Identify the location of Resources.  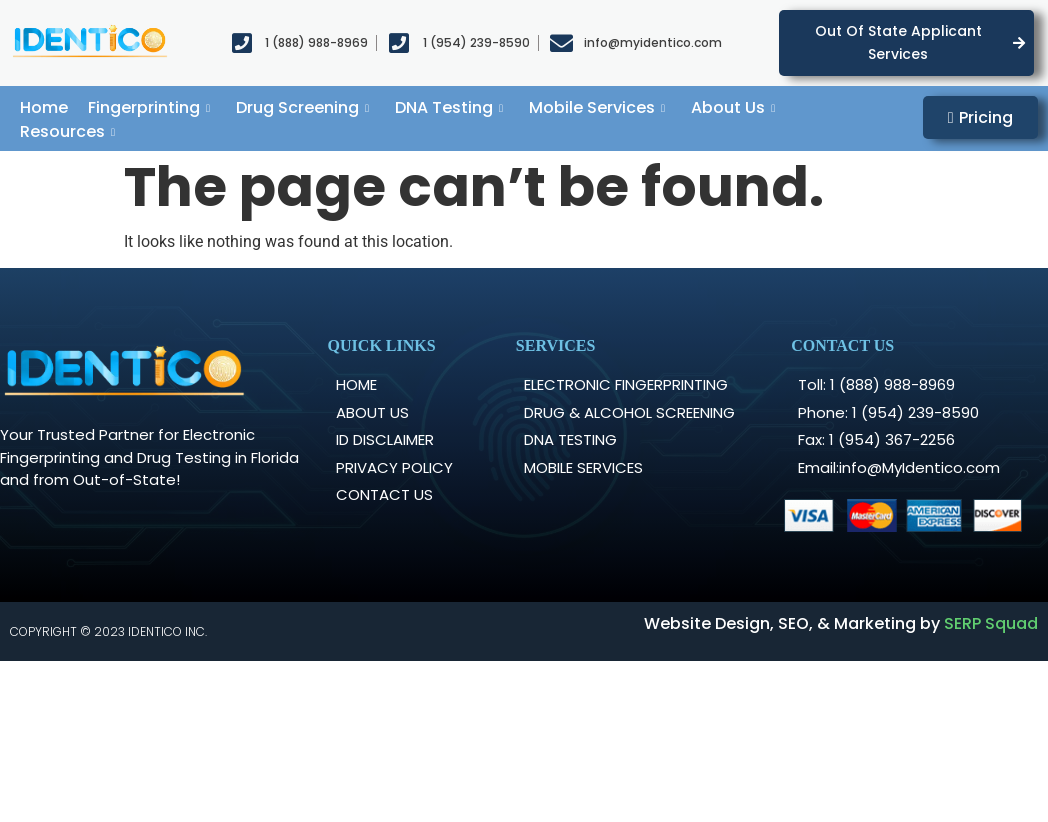
(67, 131).